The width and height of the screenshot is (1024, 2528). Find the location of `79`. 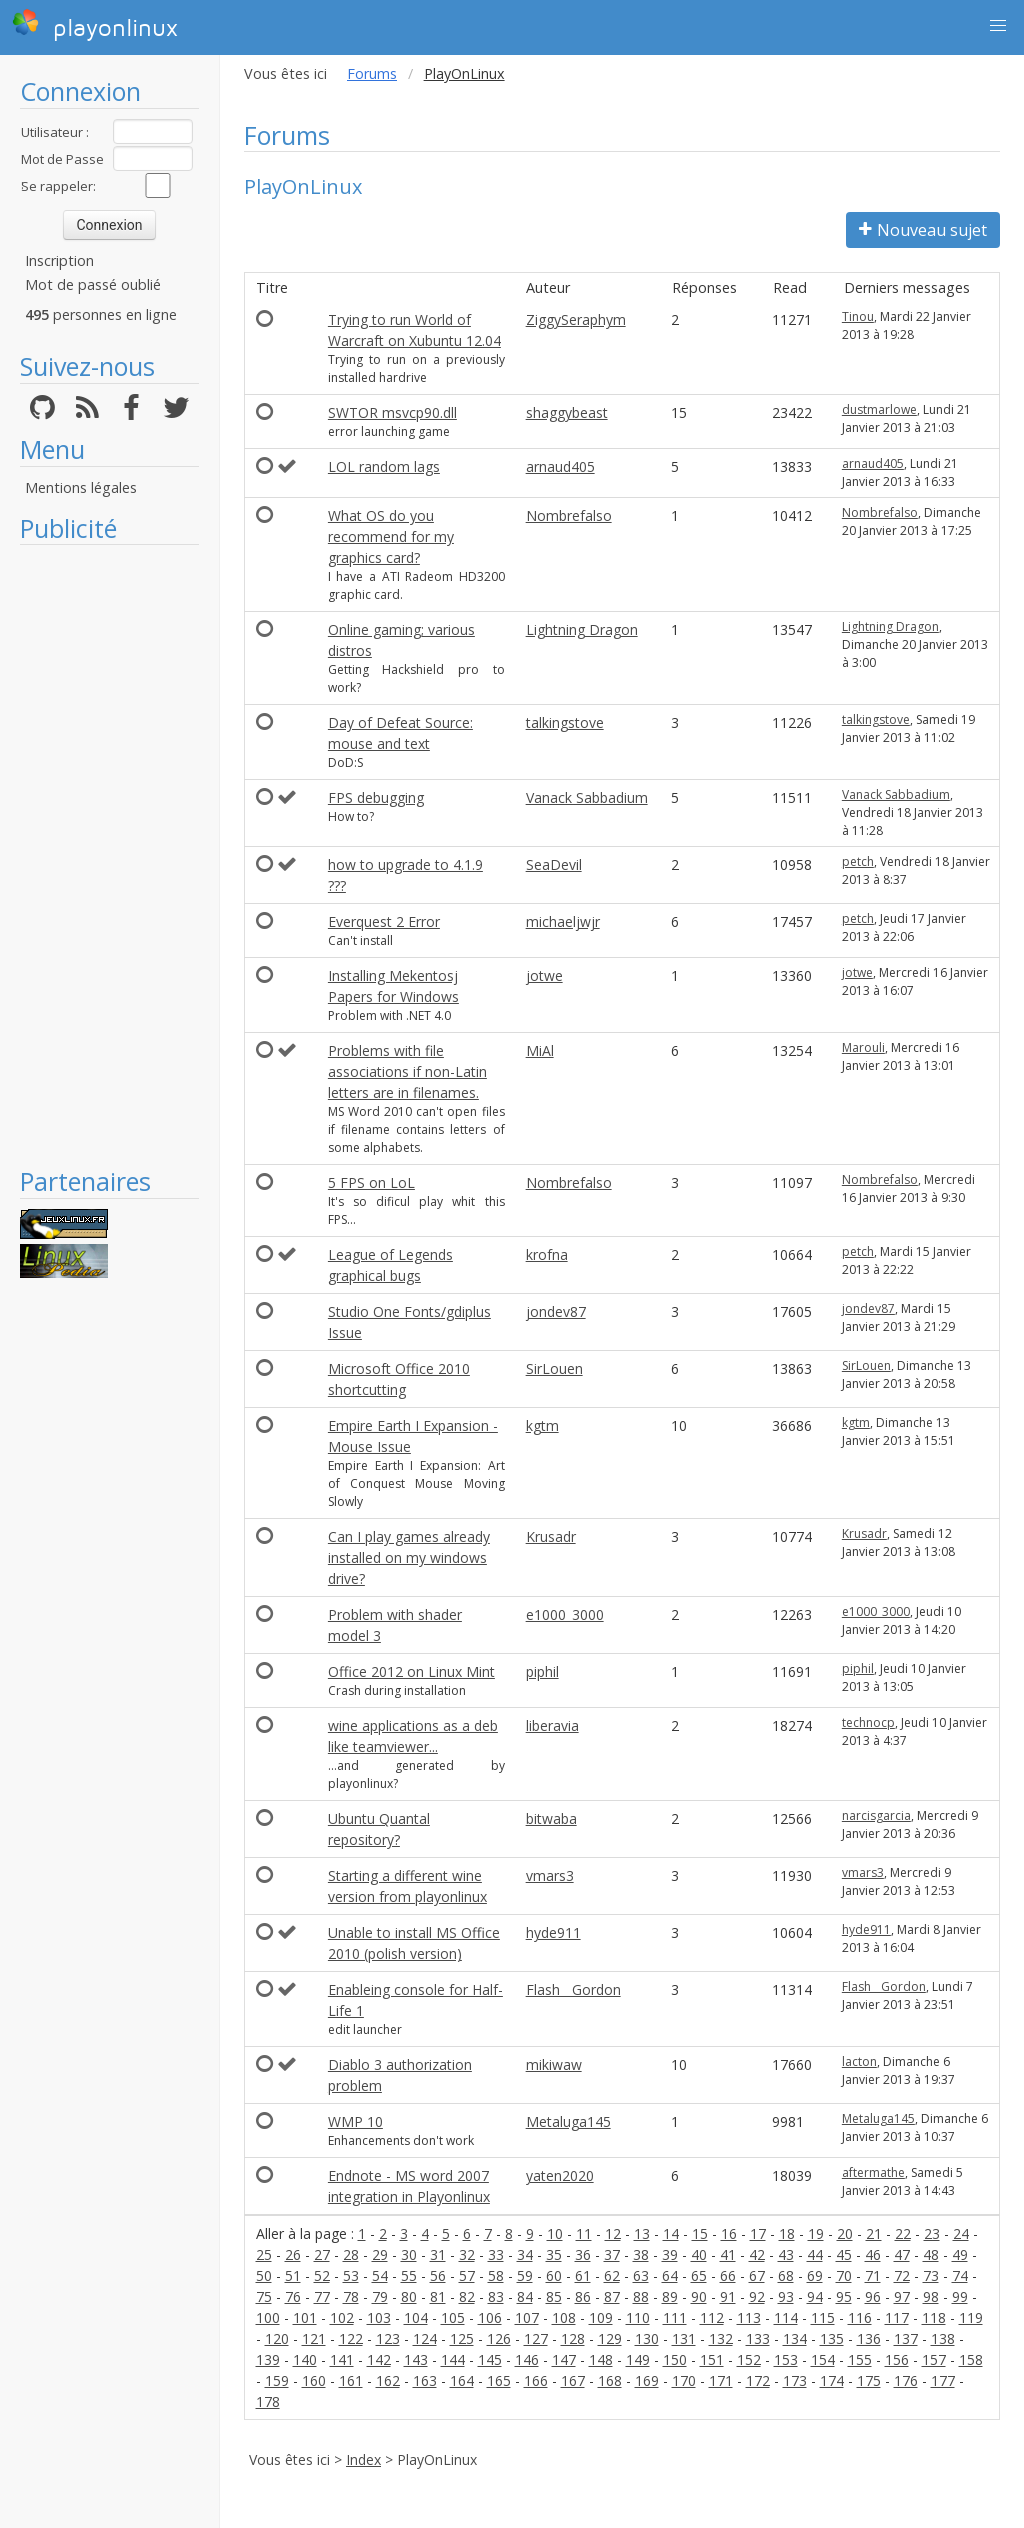

79 is located at coordinates (380, 2296).